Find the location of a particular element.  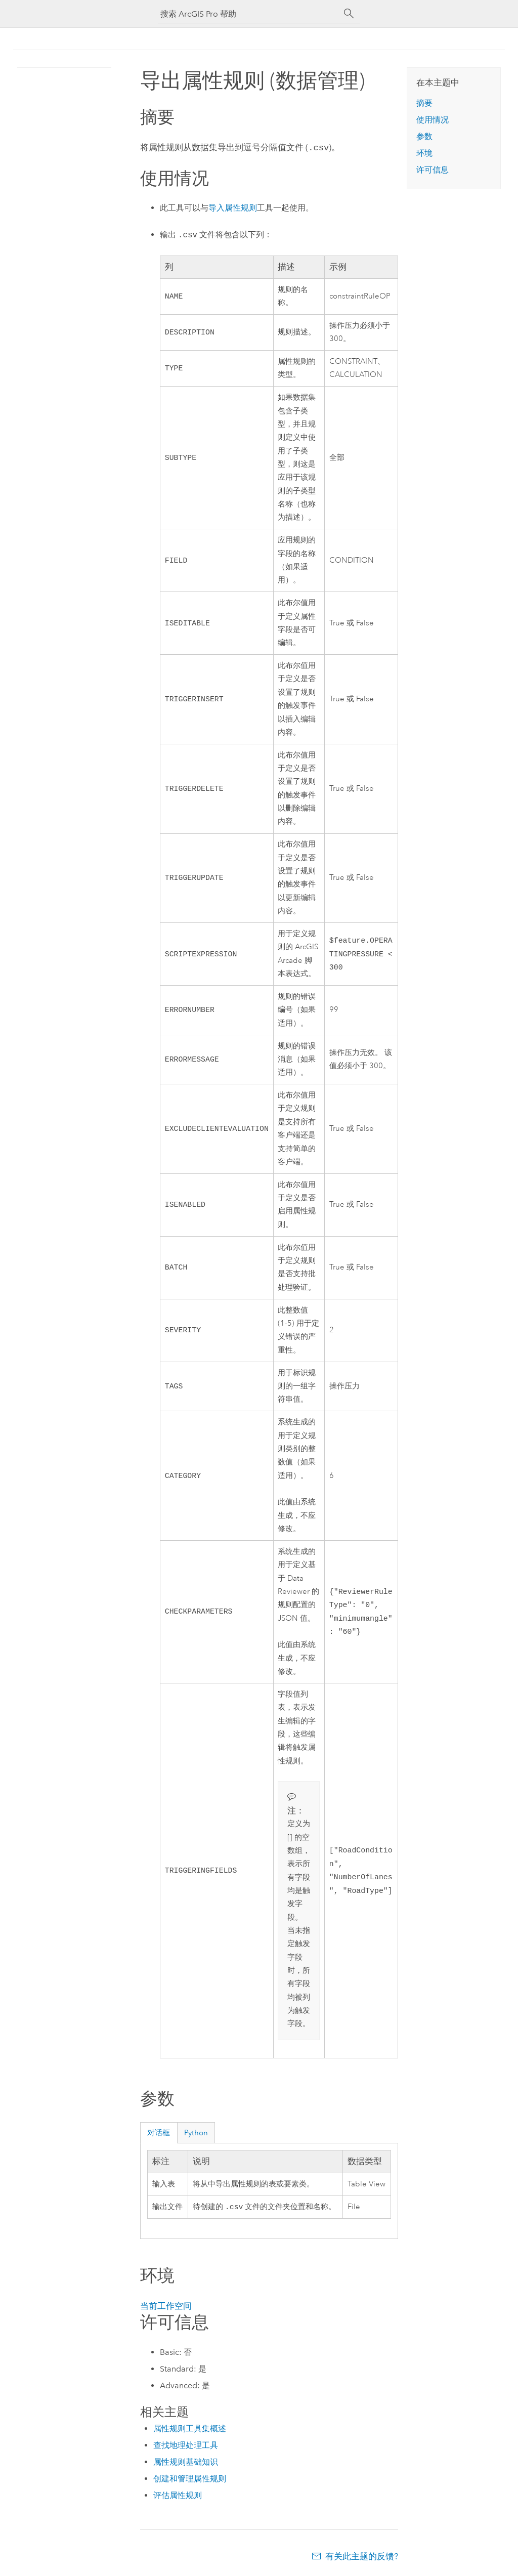

查找地理处理工具 is located at coordinates (185, 2445).